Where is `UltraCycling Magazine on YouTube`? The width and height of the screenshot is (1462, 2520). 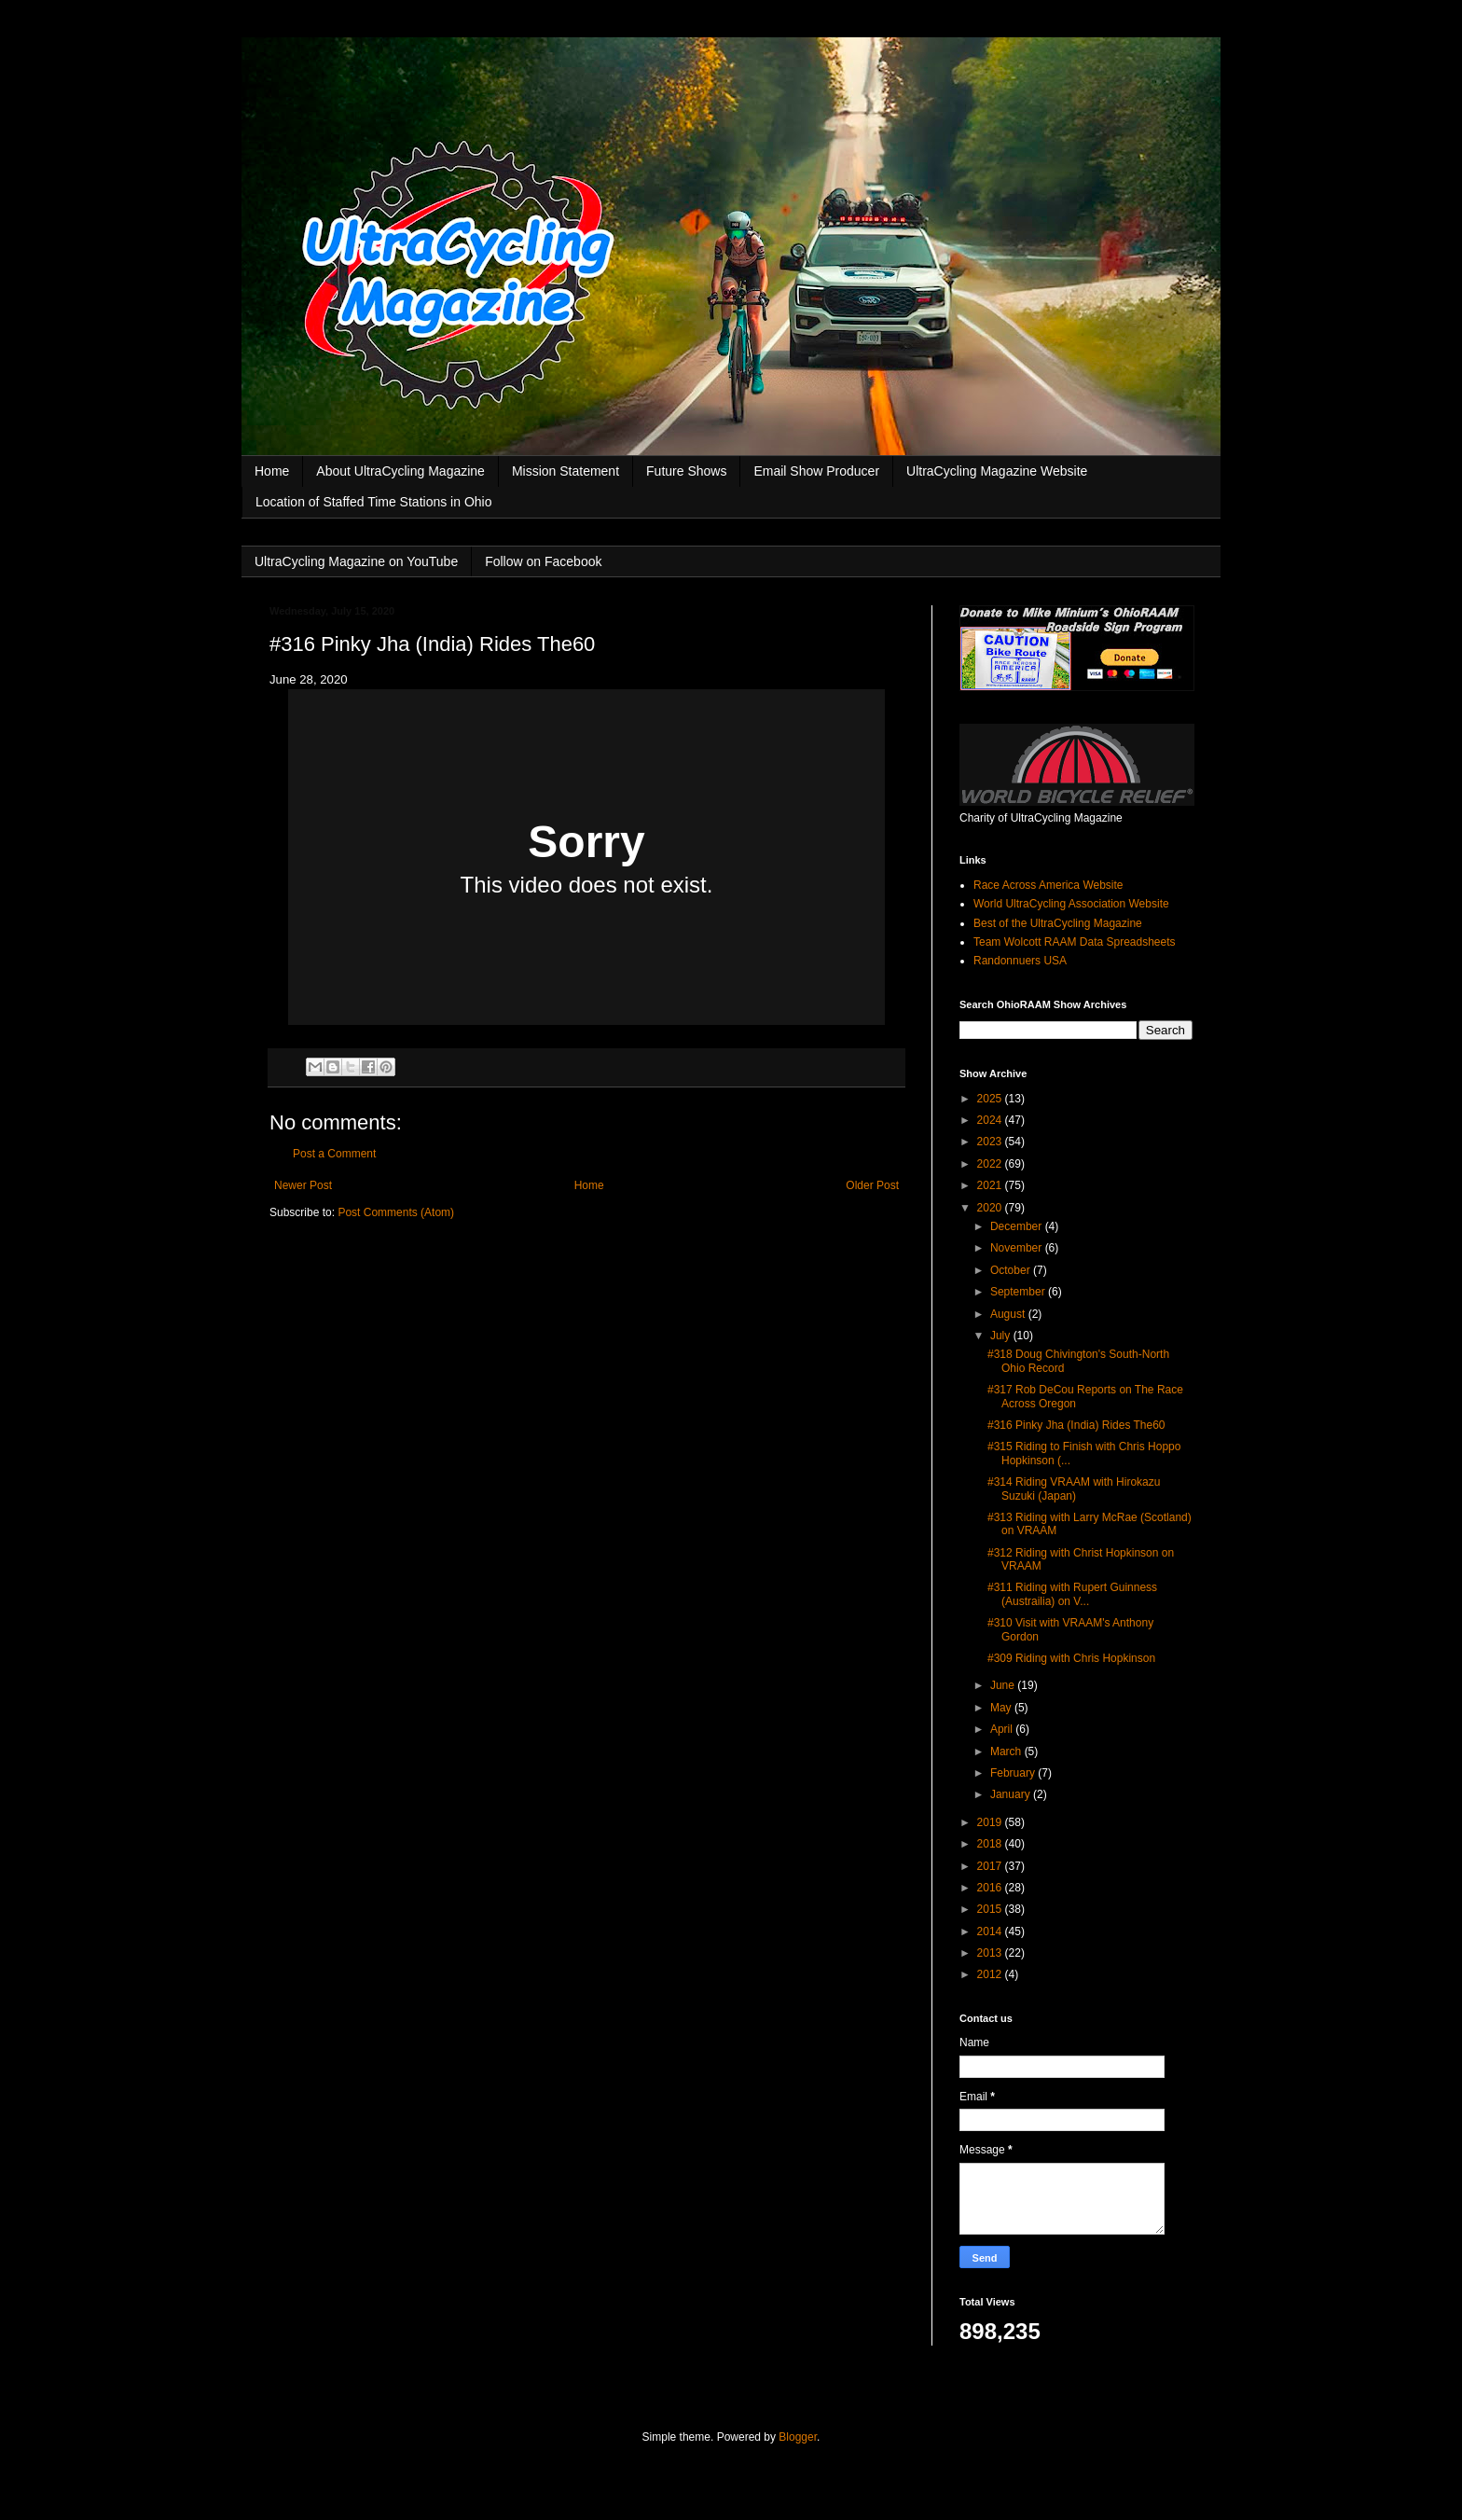
UltraCycling Magazine on YouTube is located at coordinates (356, 561).